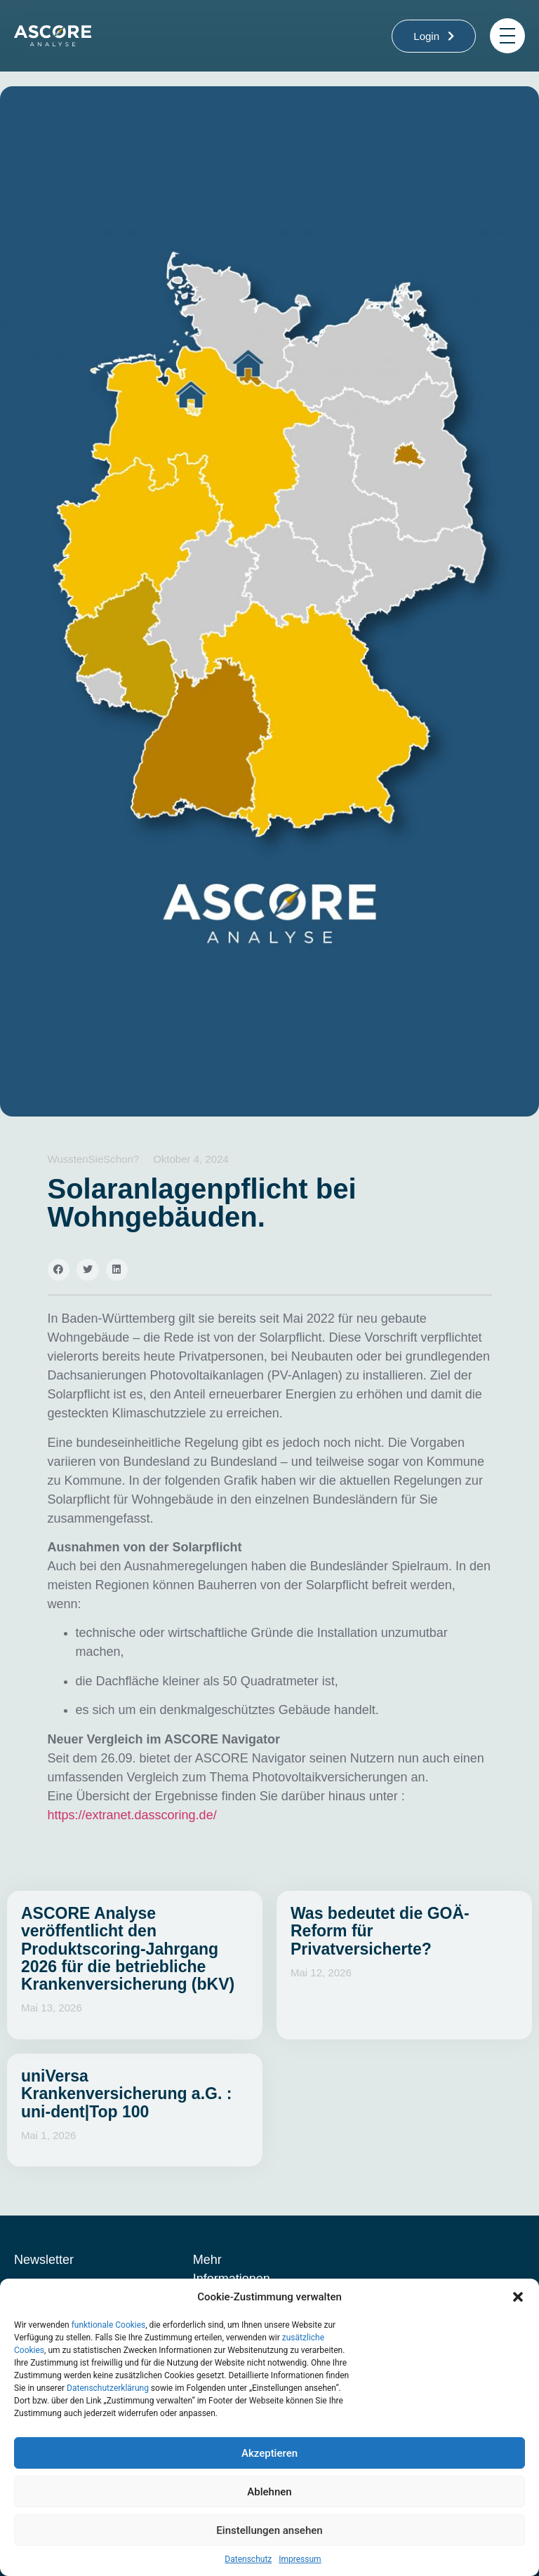  Describe the element at coordinates (269, 2453) in the screenshot. I see `Akzeptieren` at that location.